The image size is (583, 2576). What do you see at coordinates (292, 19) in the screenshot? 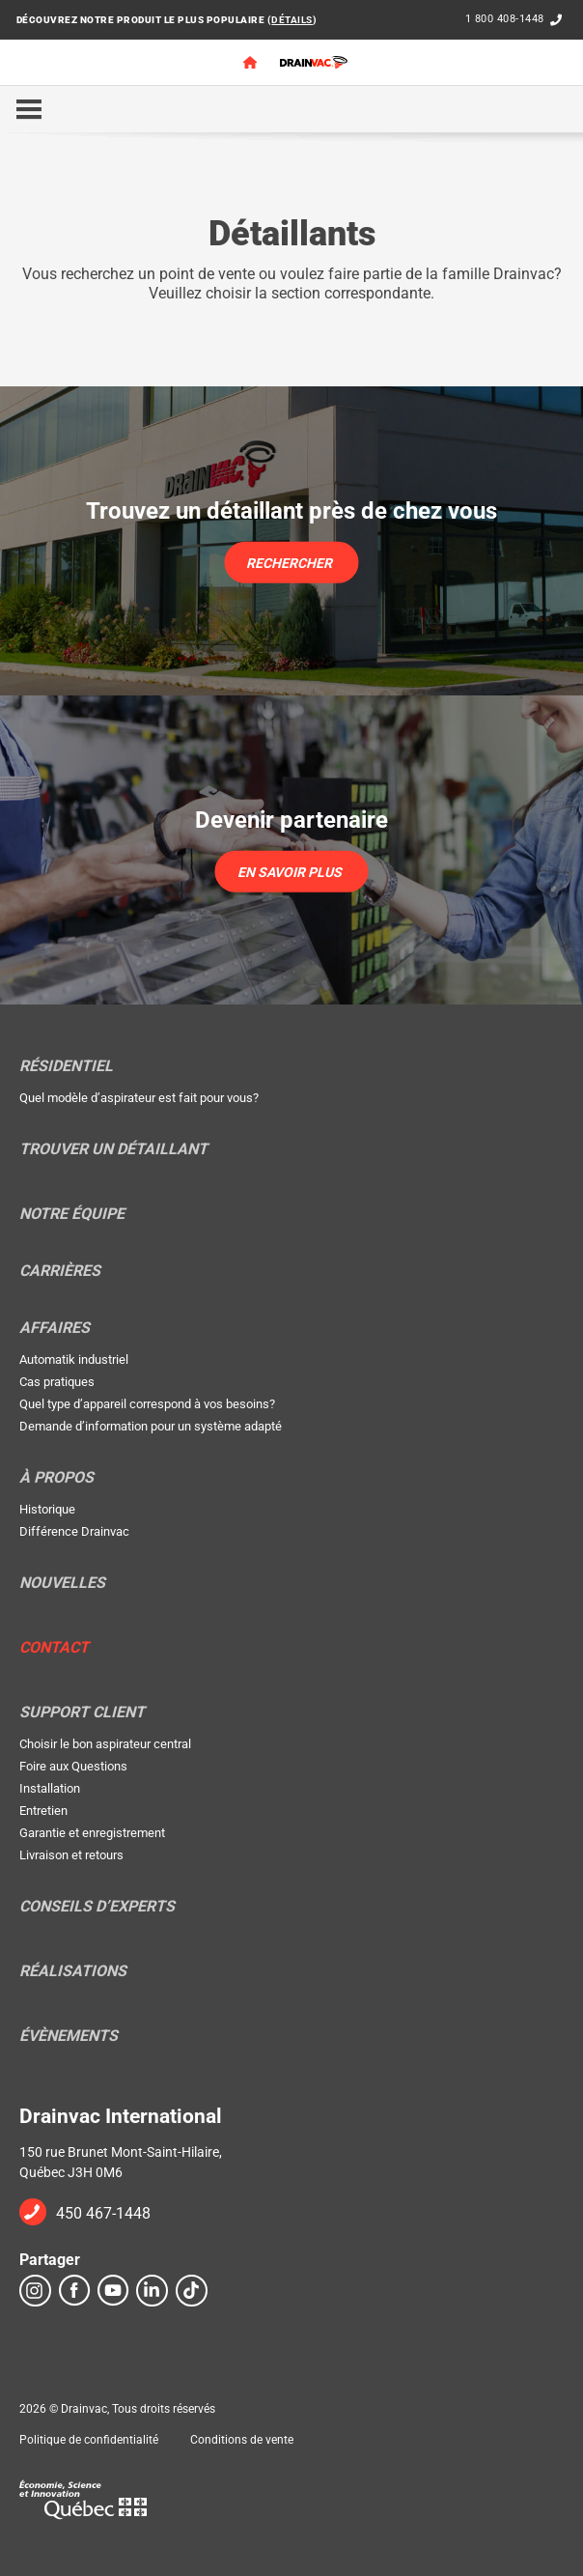
I see `DÉTAILS` at bounding box center [292, 19].